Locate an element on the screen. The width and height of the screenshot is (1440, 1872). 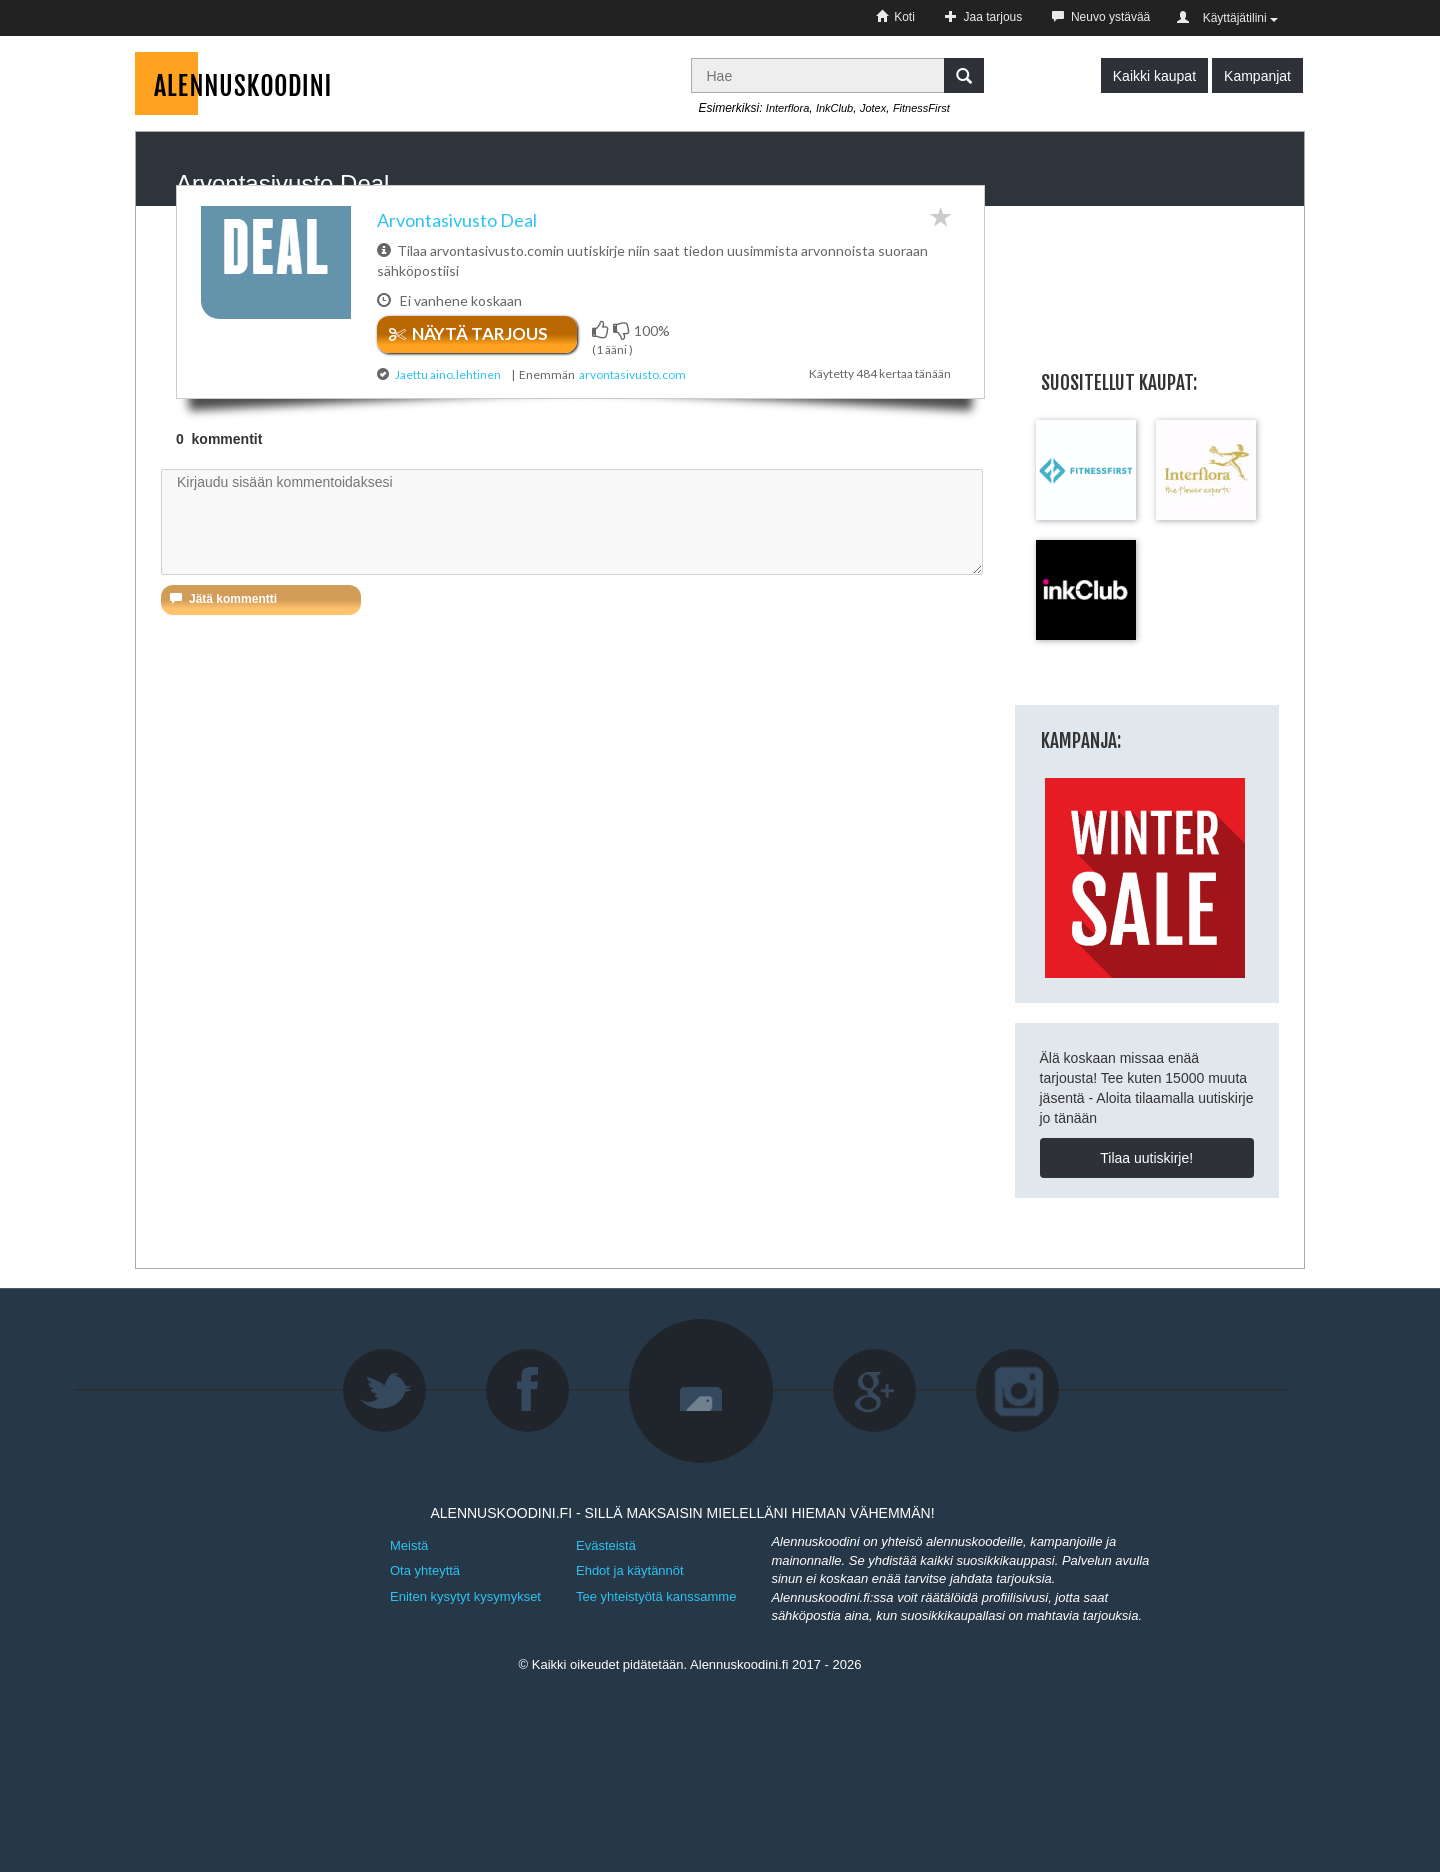
FitnessFirst is located at coordinates (921, 108).